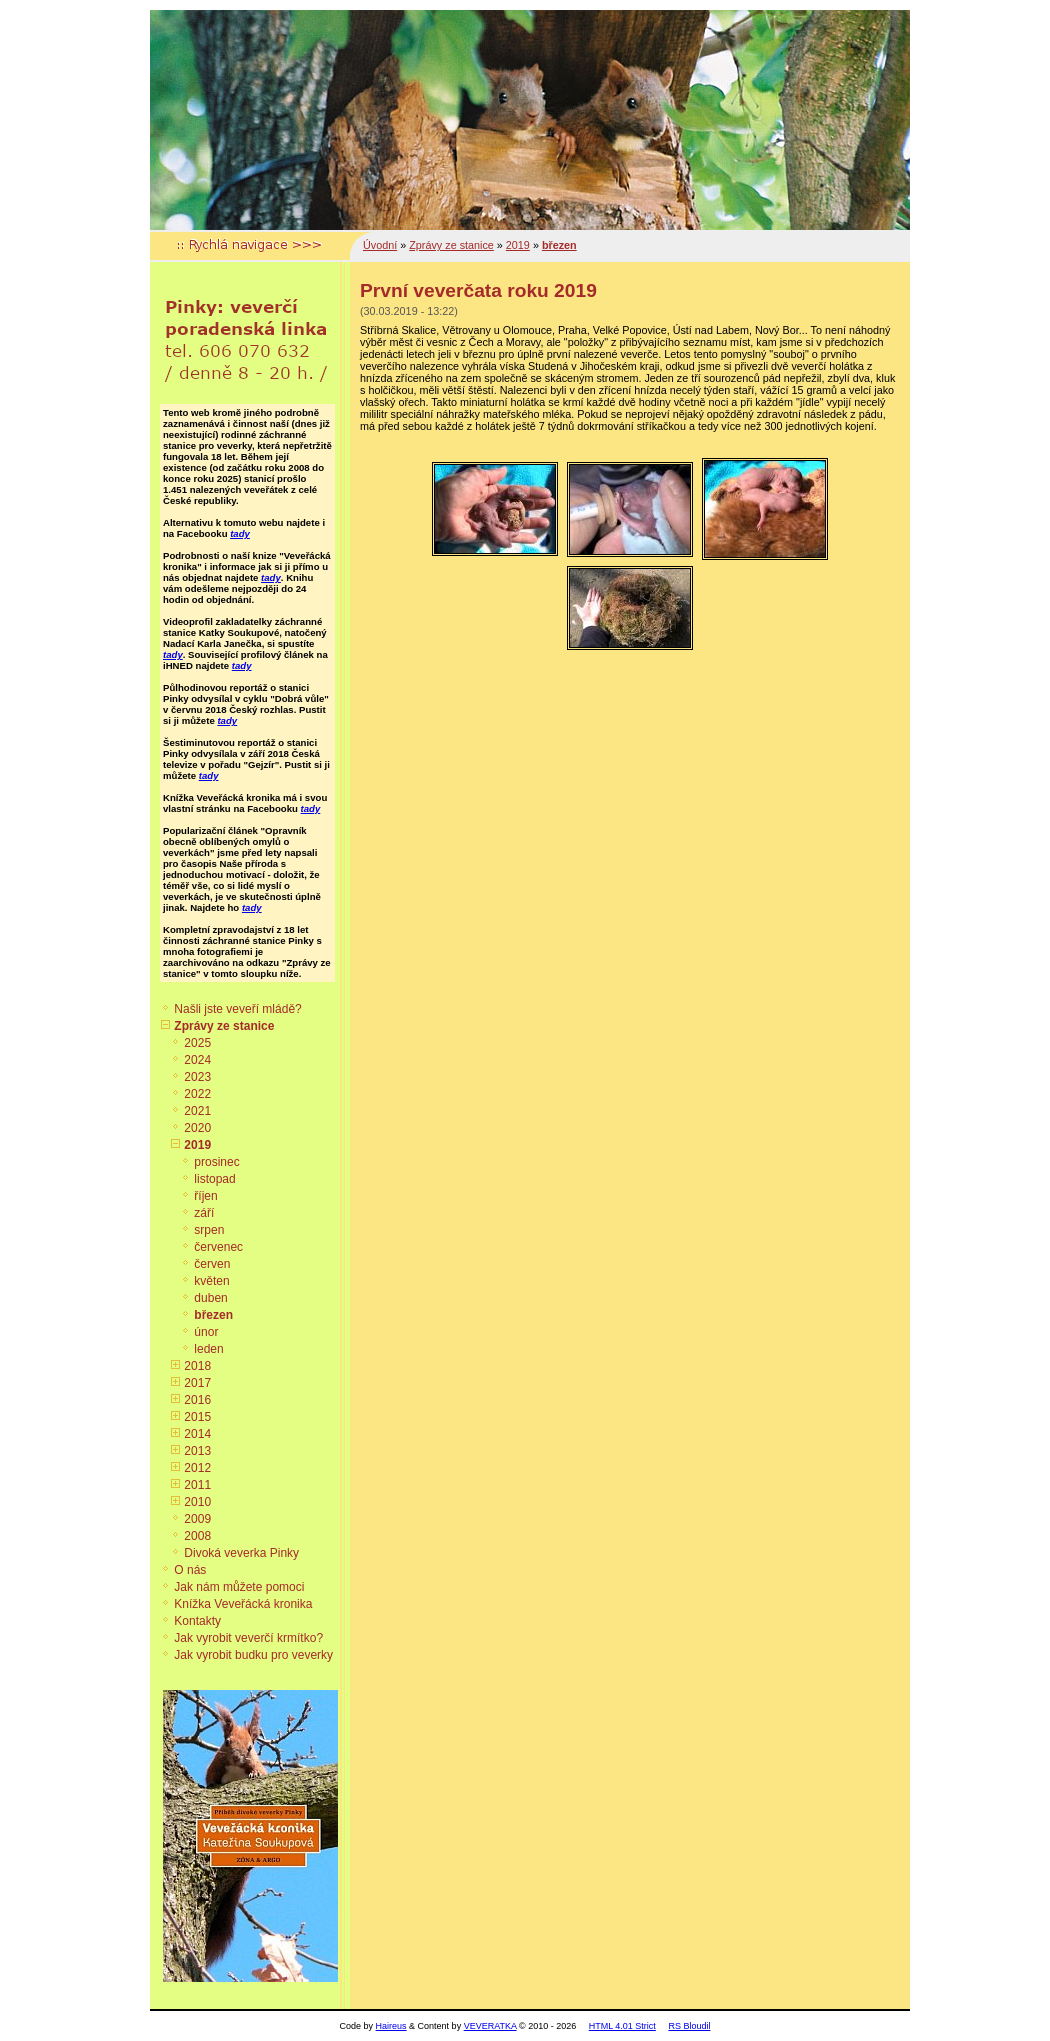 Image resolution: width=1050 pixels, height=2041 pixels. I want to click on Našli jste veveří mládě?, so click(237, 1009).